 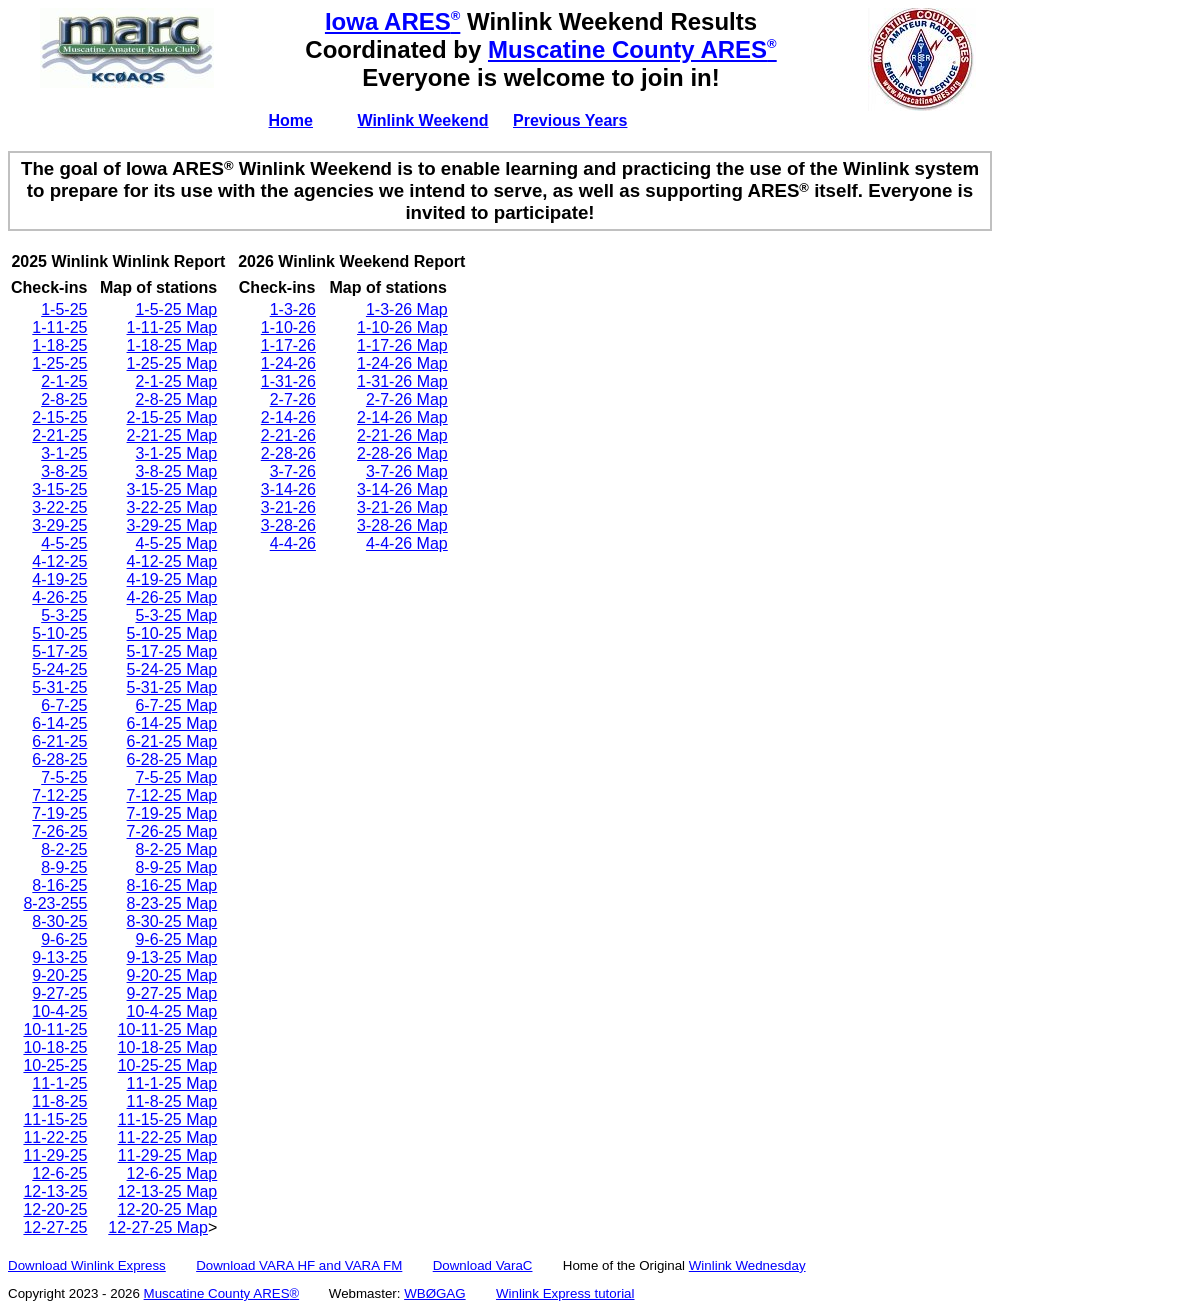 What do you see at coordinates (172, 507) in the screenshot?
I see `3-22-25 Map` at bounding box center [172, 507].